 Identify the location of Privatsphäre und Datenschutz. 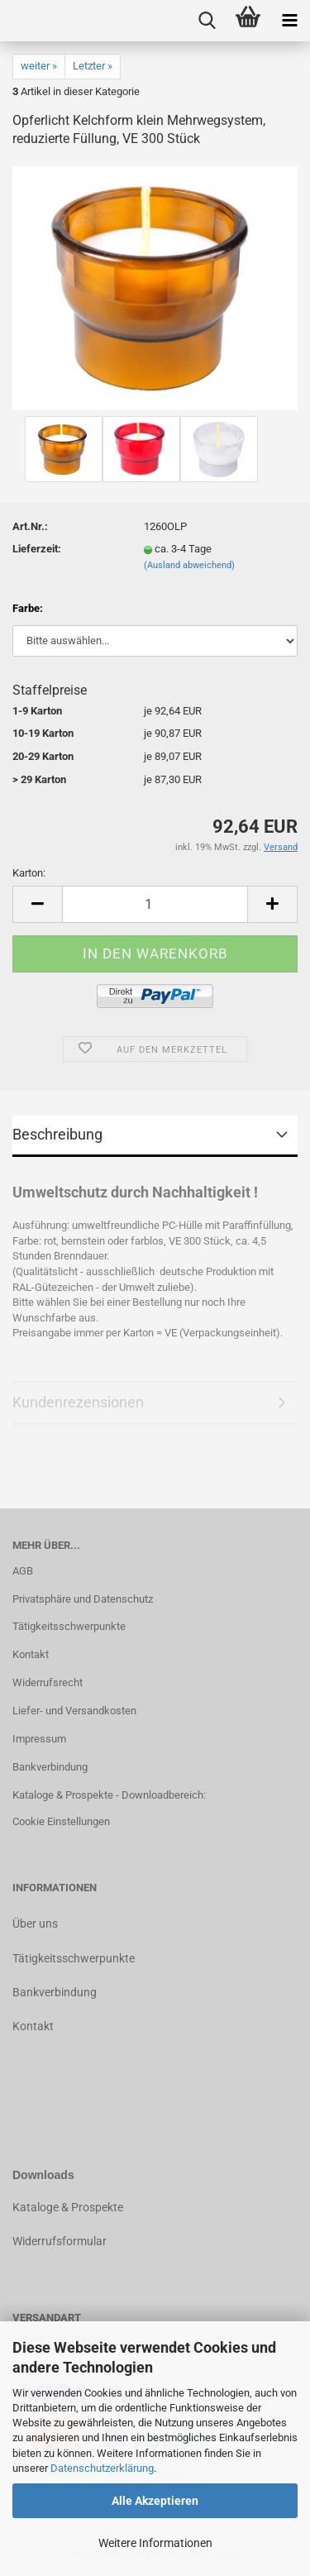
(82, 1599).